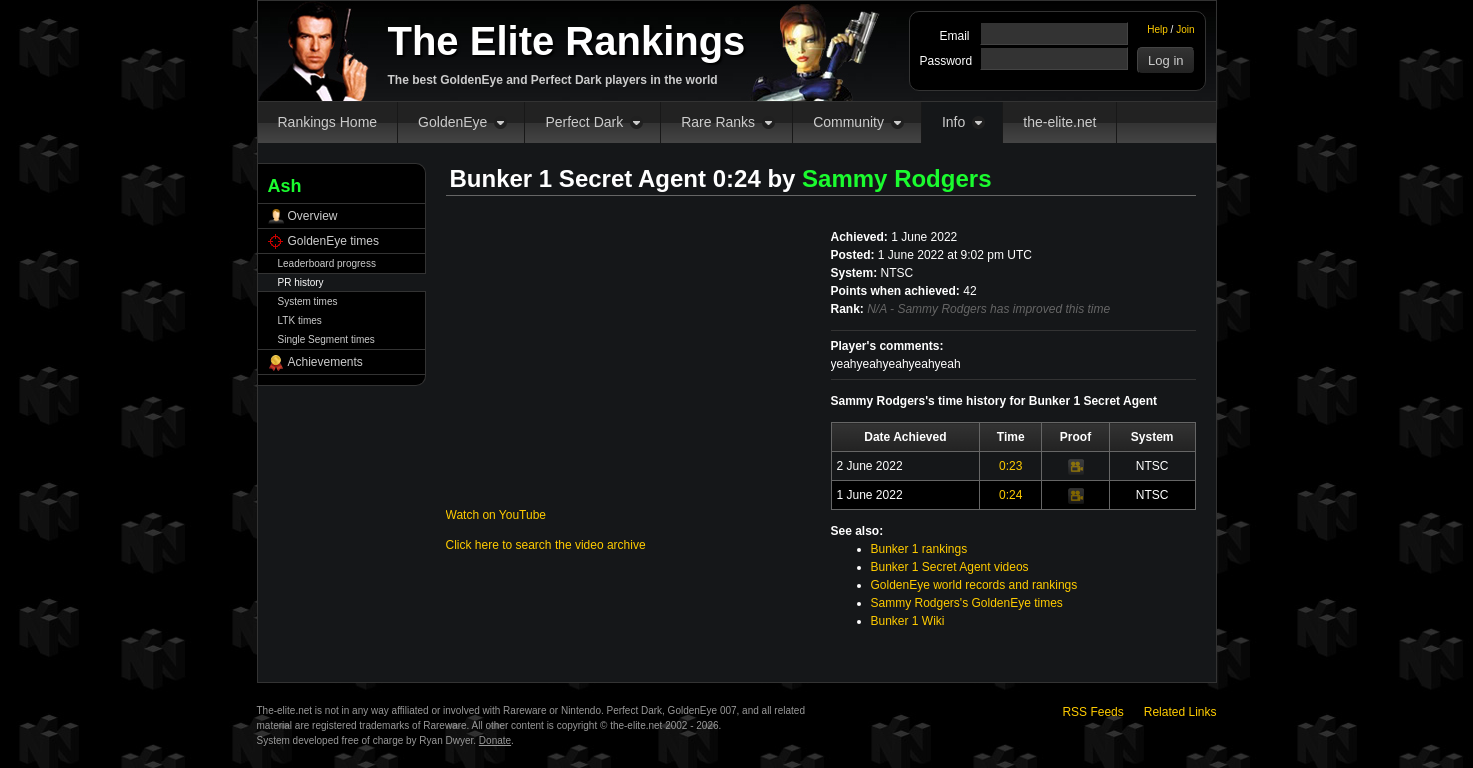 Image resolution: width=1473 pixels, height=768 pixels. What do you see at coordinates (1076, 467) in the screenshot?
I see `Video` at bounding box center [1076, 467].